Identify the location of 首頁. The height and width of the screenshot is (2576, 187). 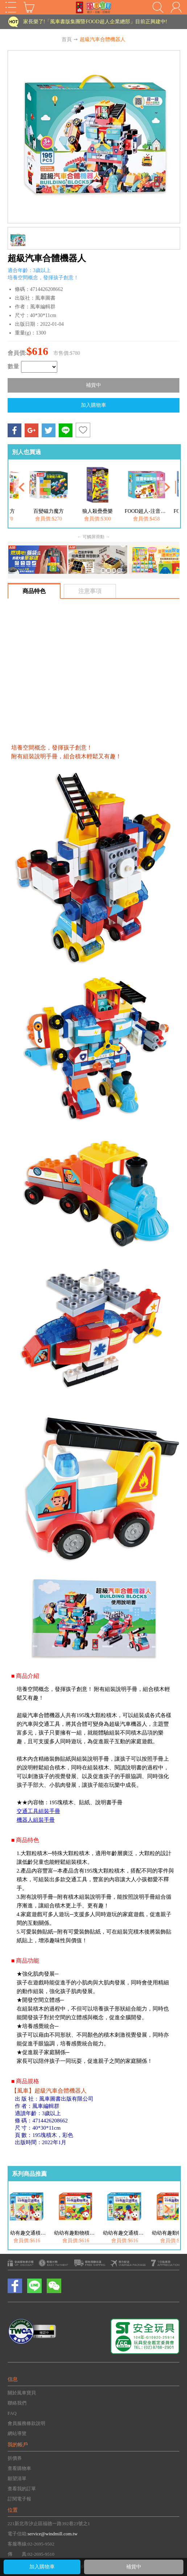
(67, 39).